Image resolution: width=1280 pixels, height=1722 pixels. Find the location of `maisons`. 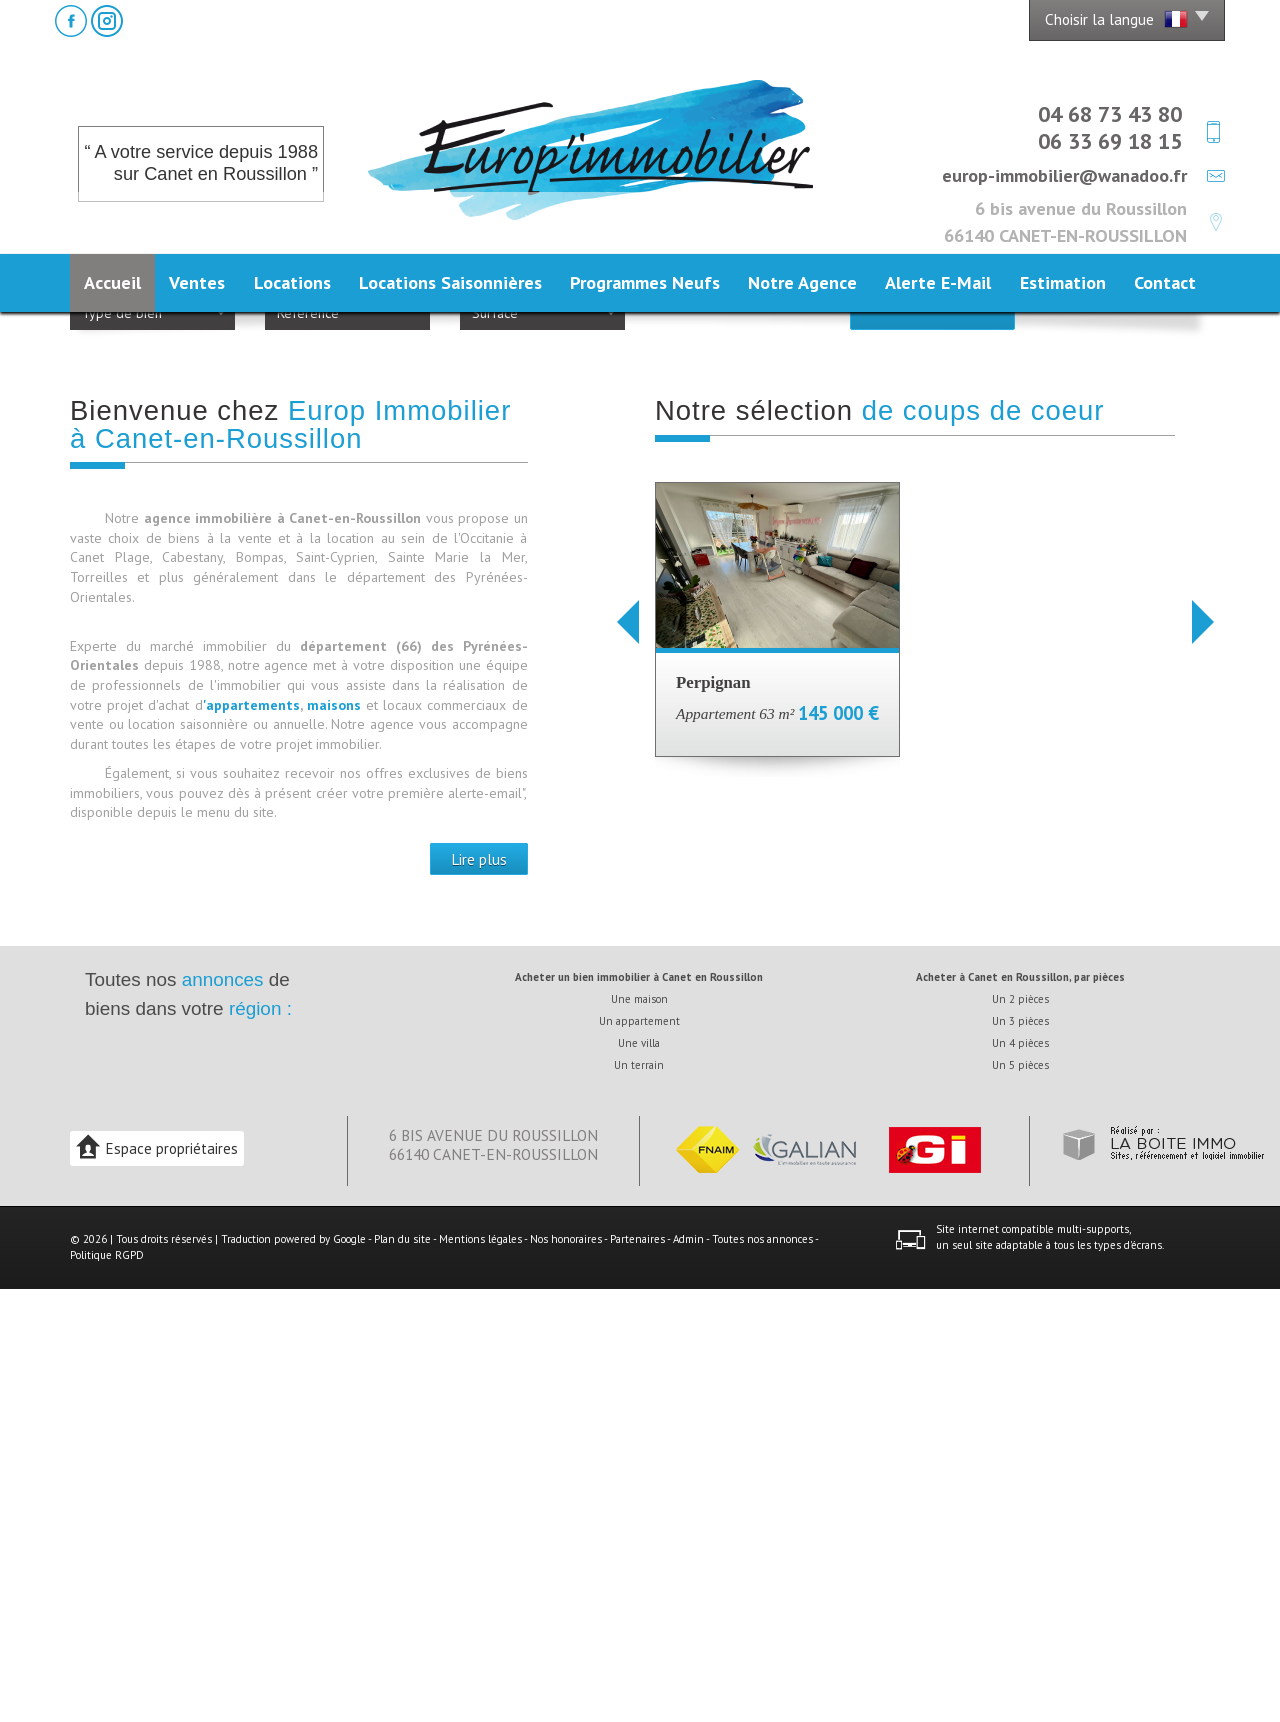

maisons is located at coordinates (336, 1138).